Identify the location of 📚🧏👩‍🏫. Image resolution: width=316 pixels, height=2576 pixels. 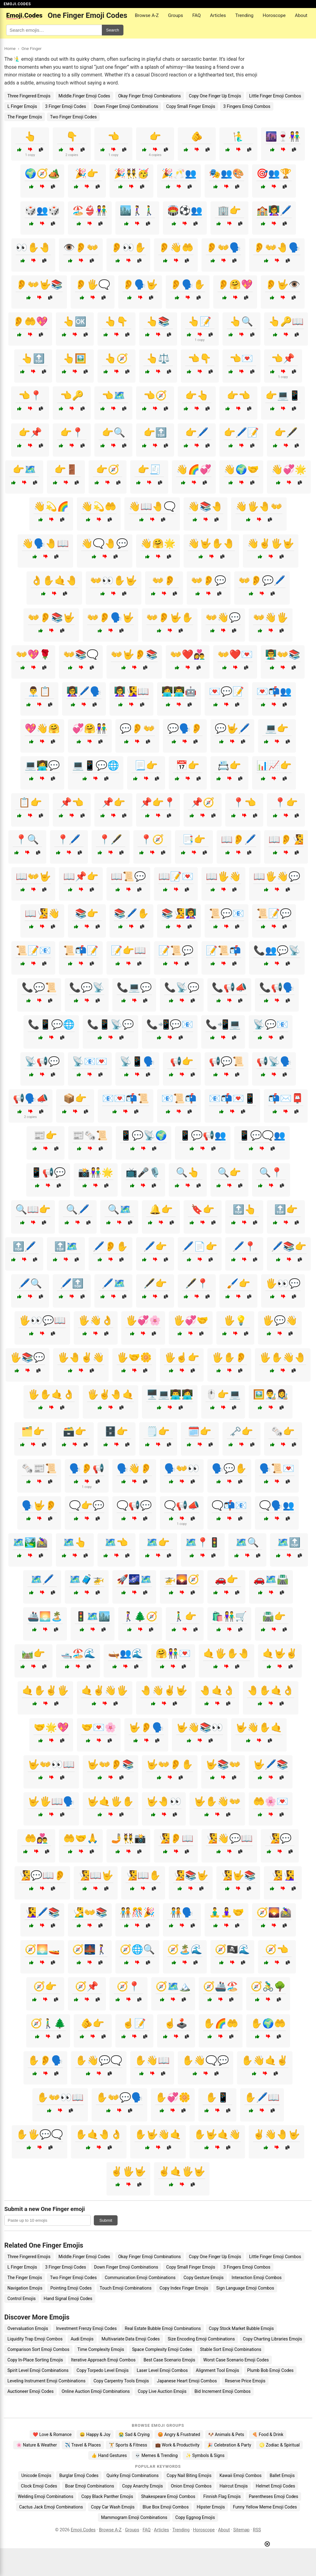
(179, 913).